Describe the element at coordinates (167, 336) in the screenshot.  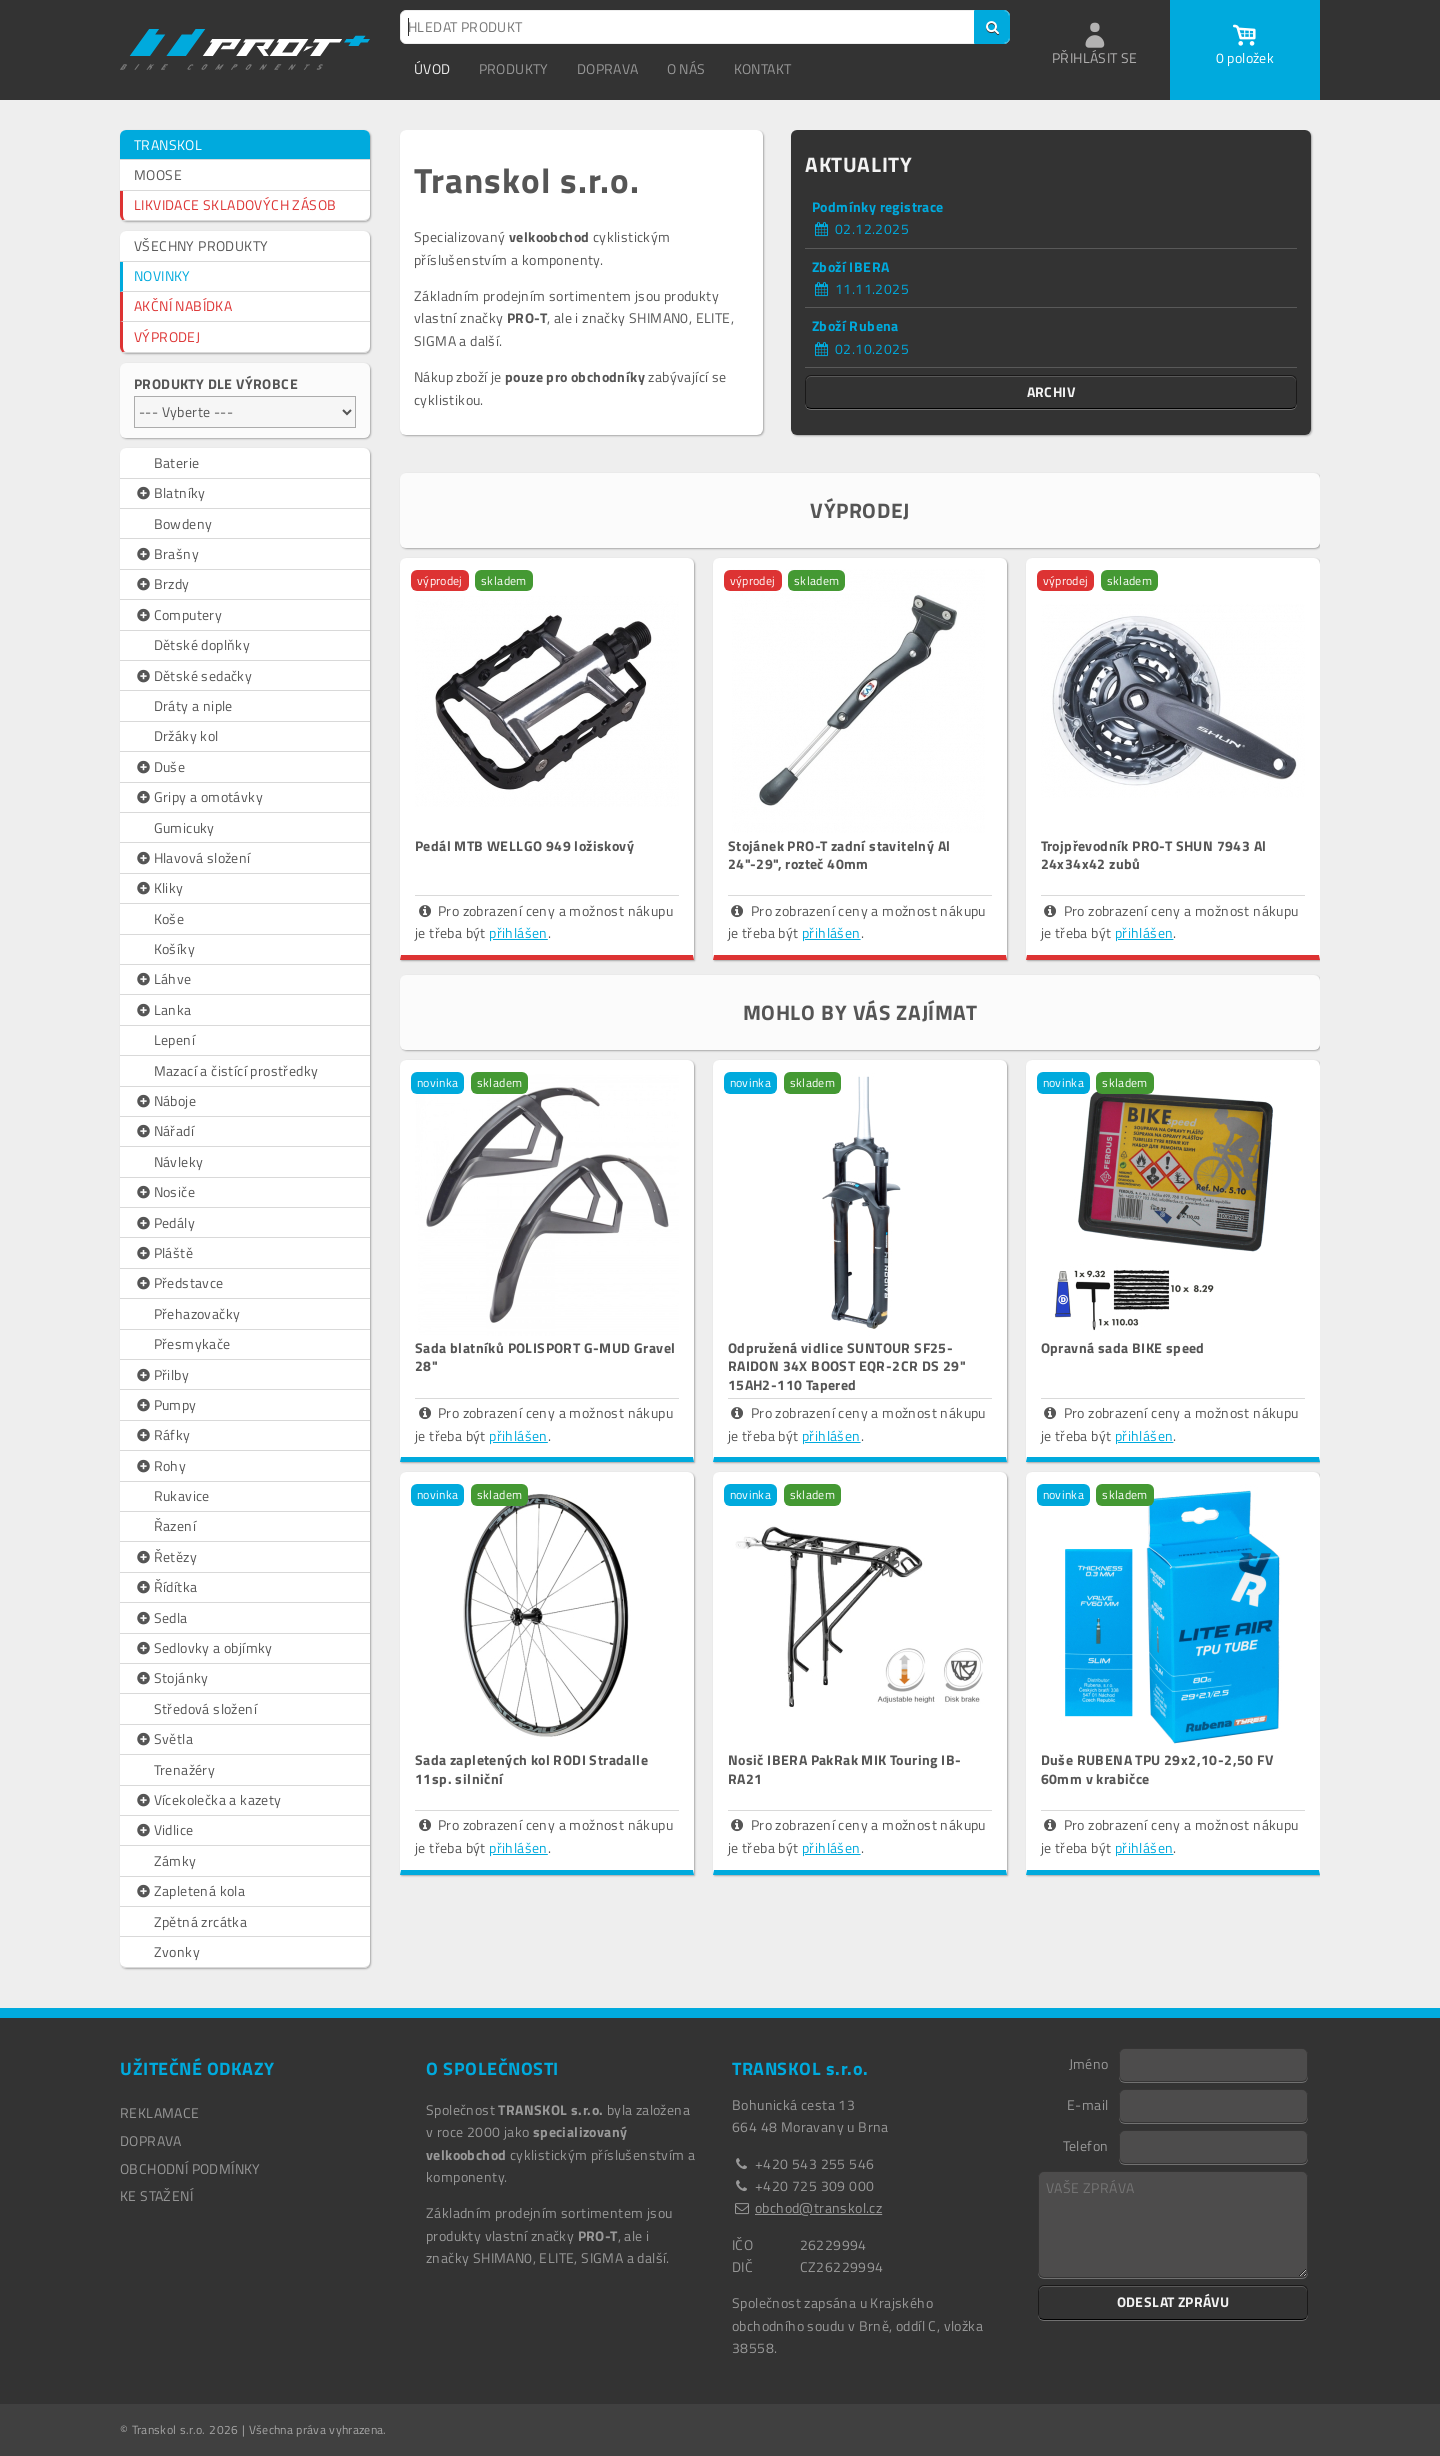
I see `VÝPRODEJ` at that location.